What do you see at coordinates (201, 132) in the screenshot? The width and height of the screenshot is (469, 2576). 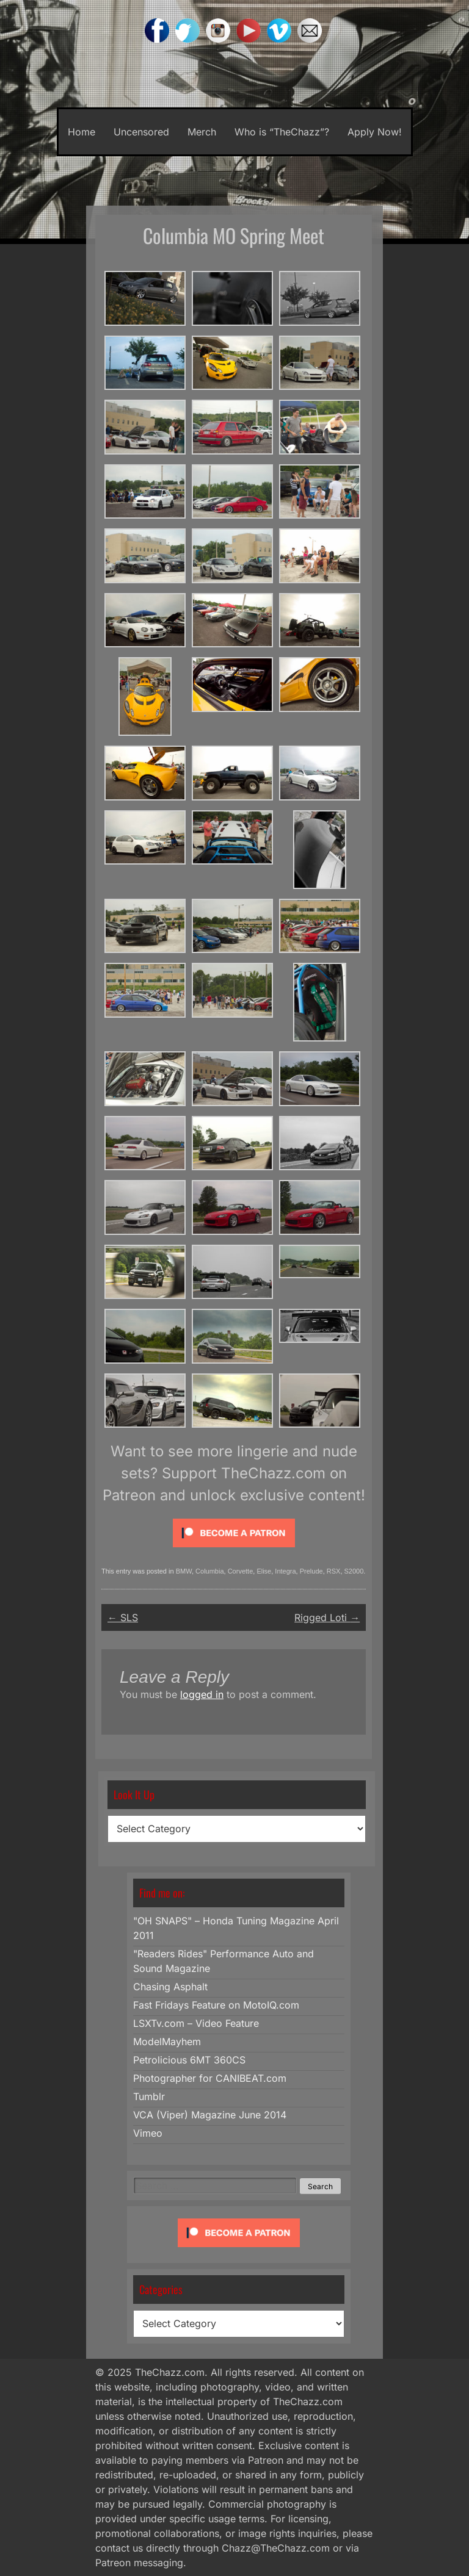 I see `Merch` at bounding box center [201, 132].